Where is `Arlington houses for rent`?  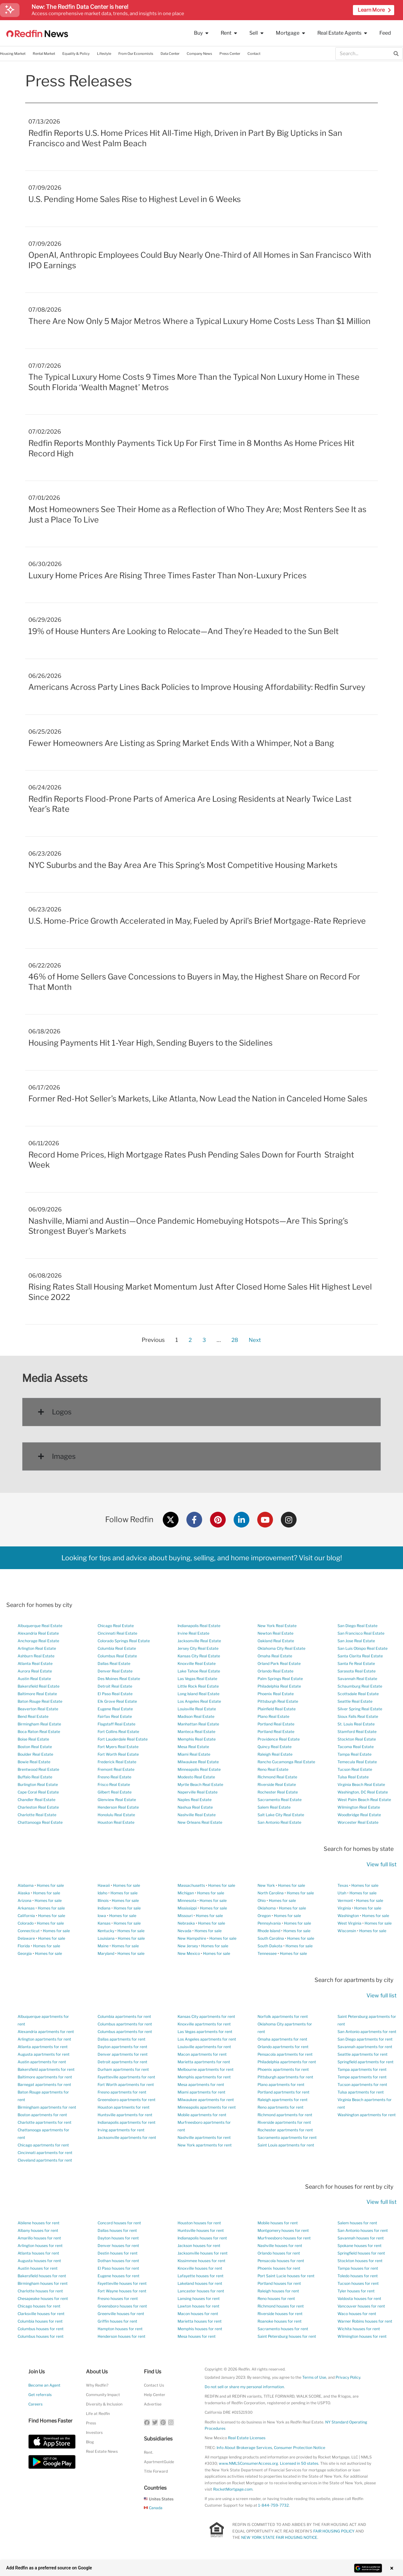
Arlington houses for rent is located at coordinates (40, 2245).